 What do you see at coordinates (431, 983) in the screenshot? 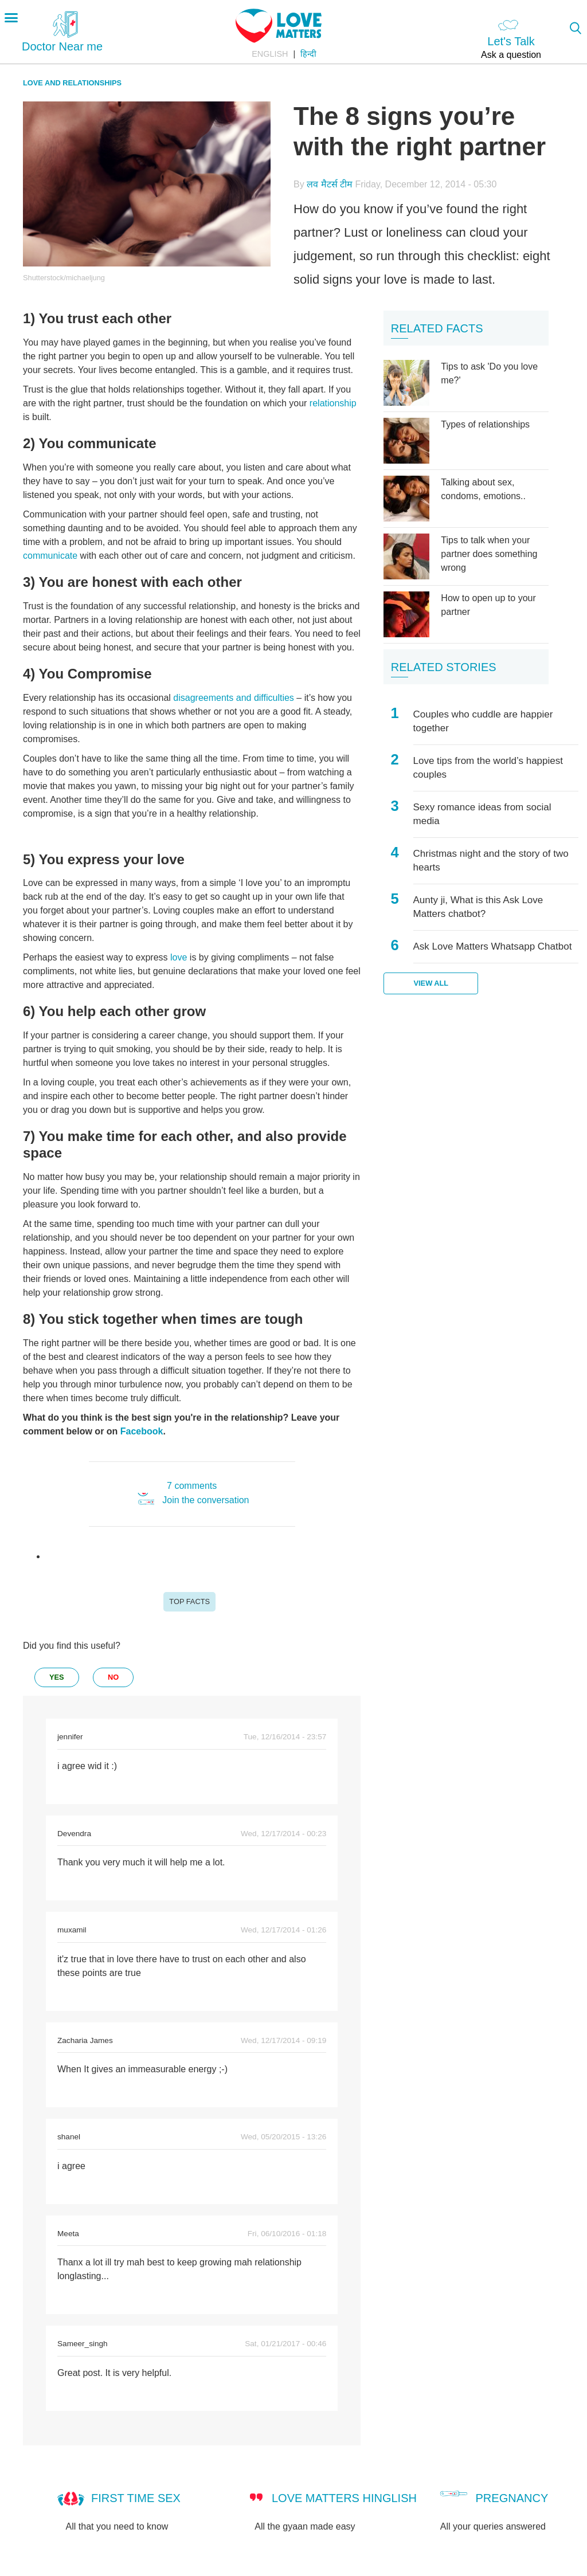
I see `View all` at bounding box center [431, 983].